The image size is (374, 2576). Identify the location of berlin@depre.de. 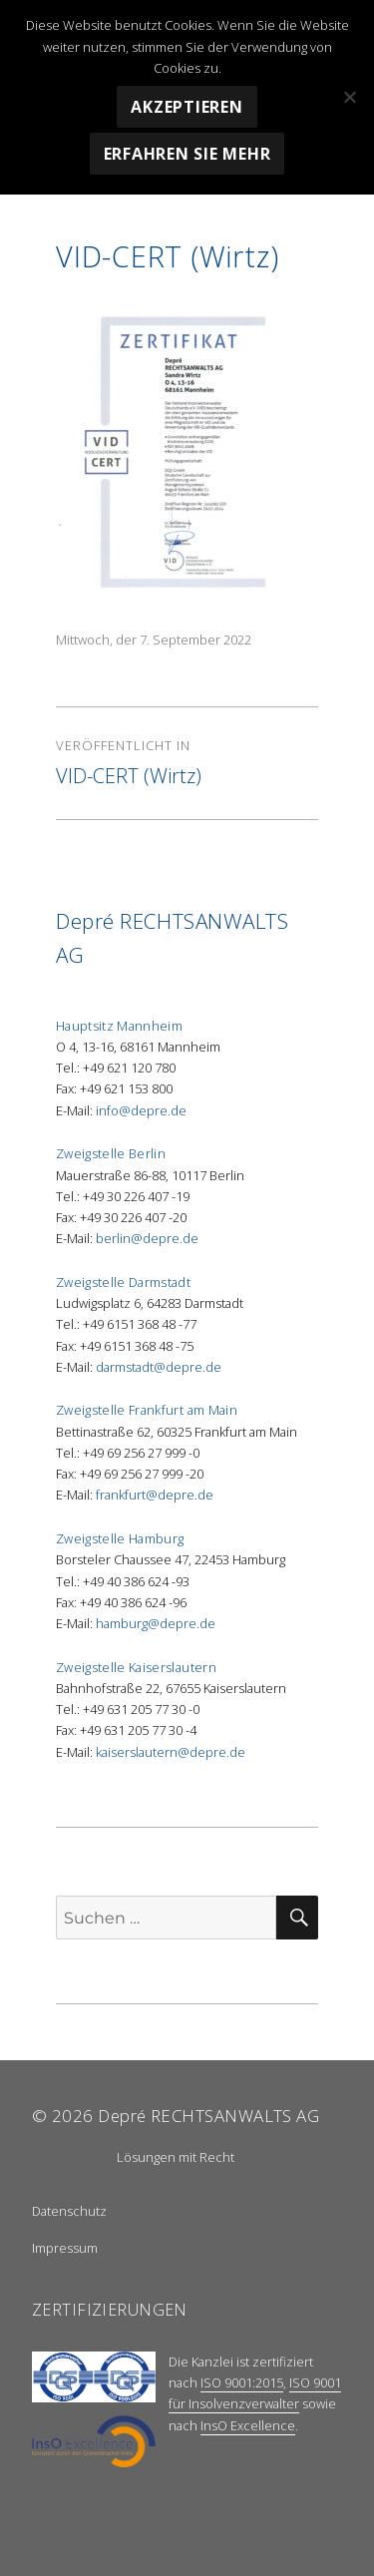
(147, 1238).